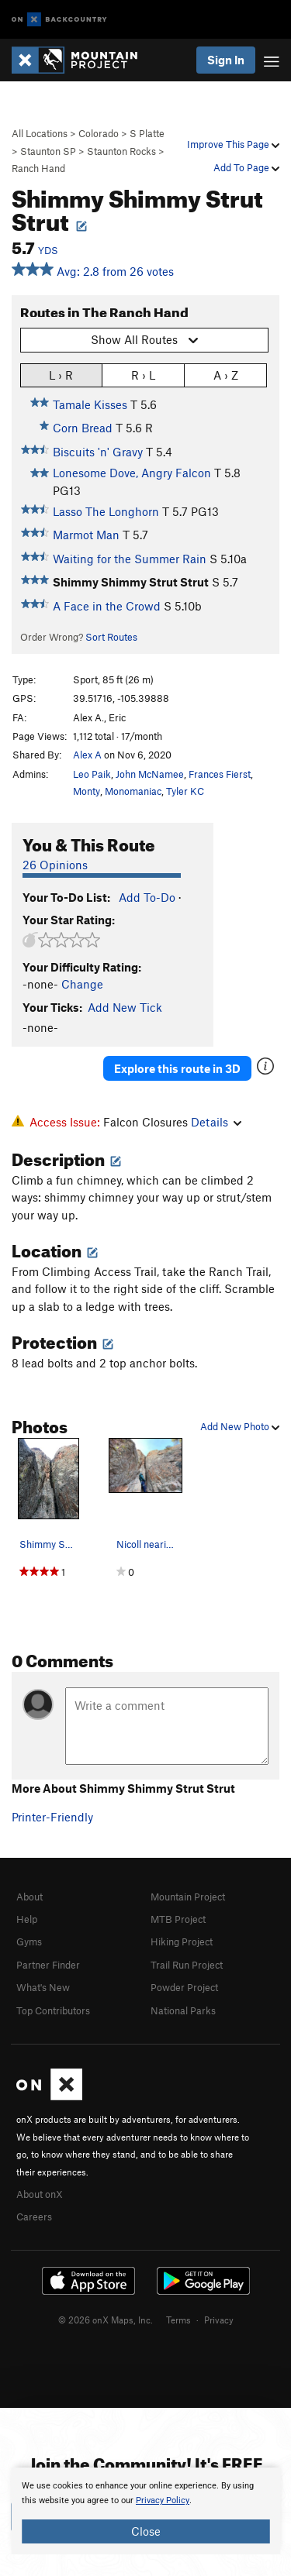 This screenshot has width=291, height=2576. I want to click on Tamale Kisses, so click(90, 404).